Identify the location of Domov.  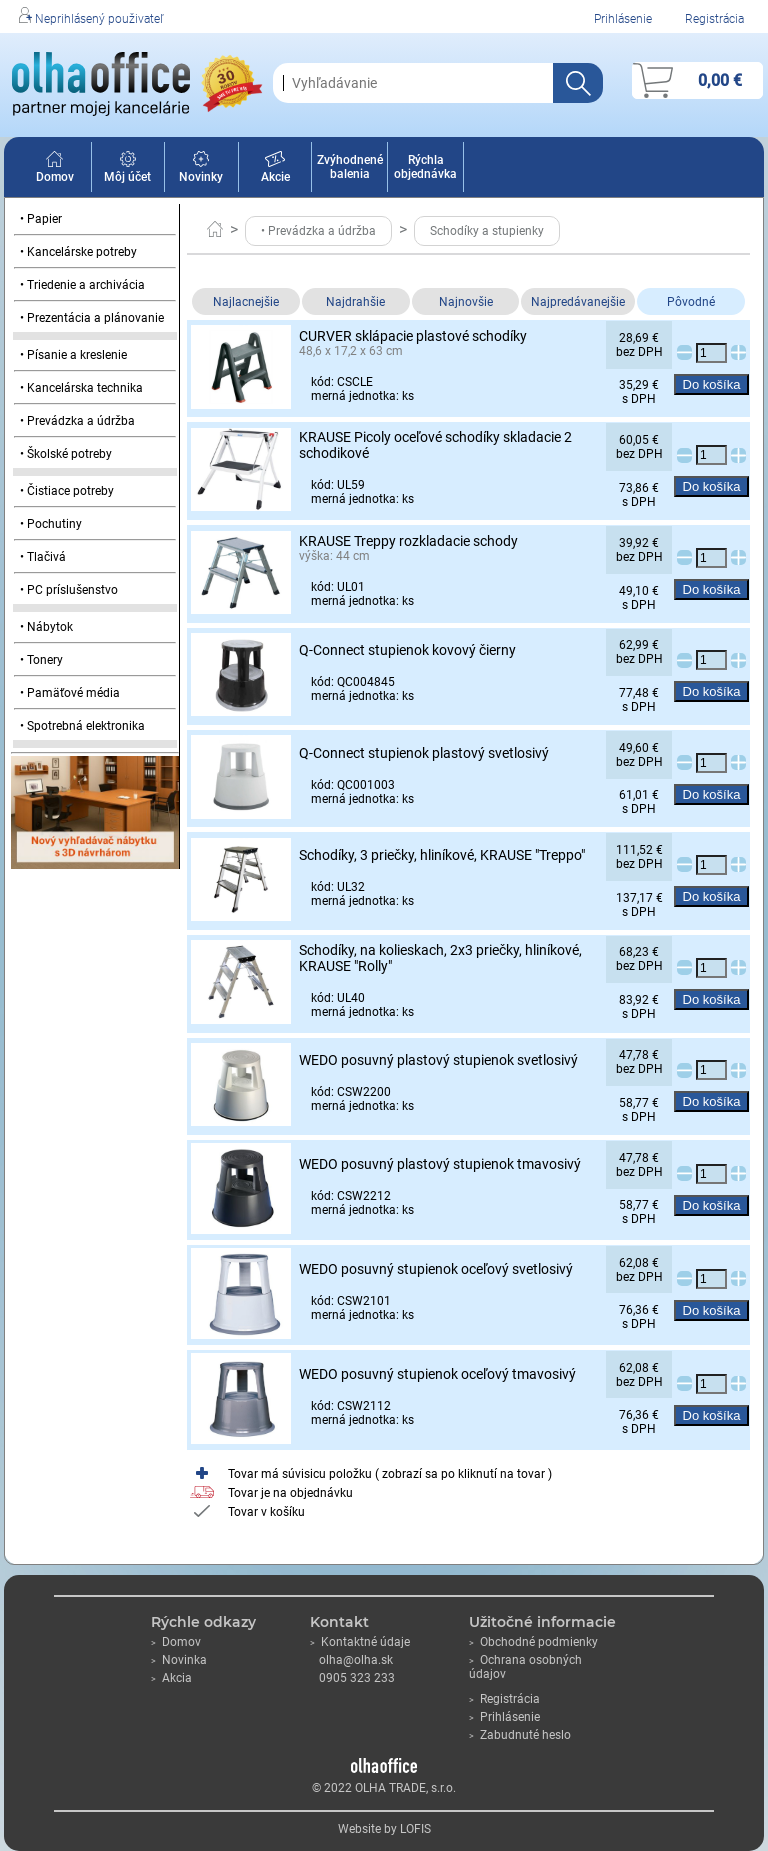
(55, 170).